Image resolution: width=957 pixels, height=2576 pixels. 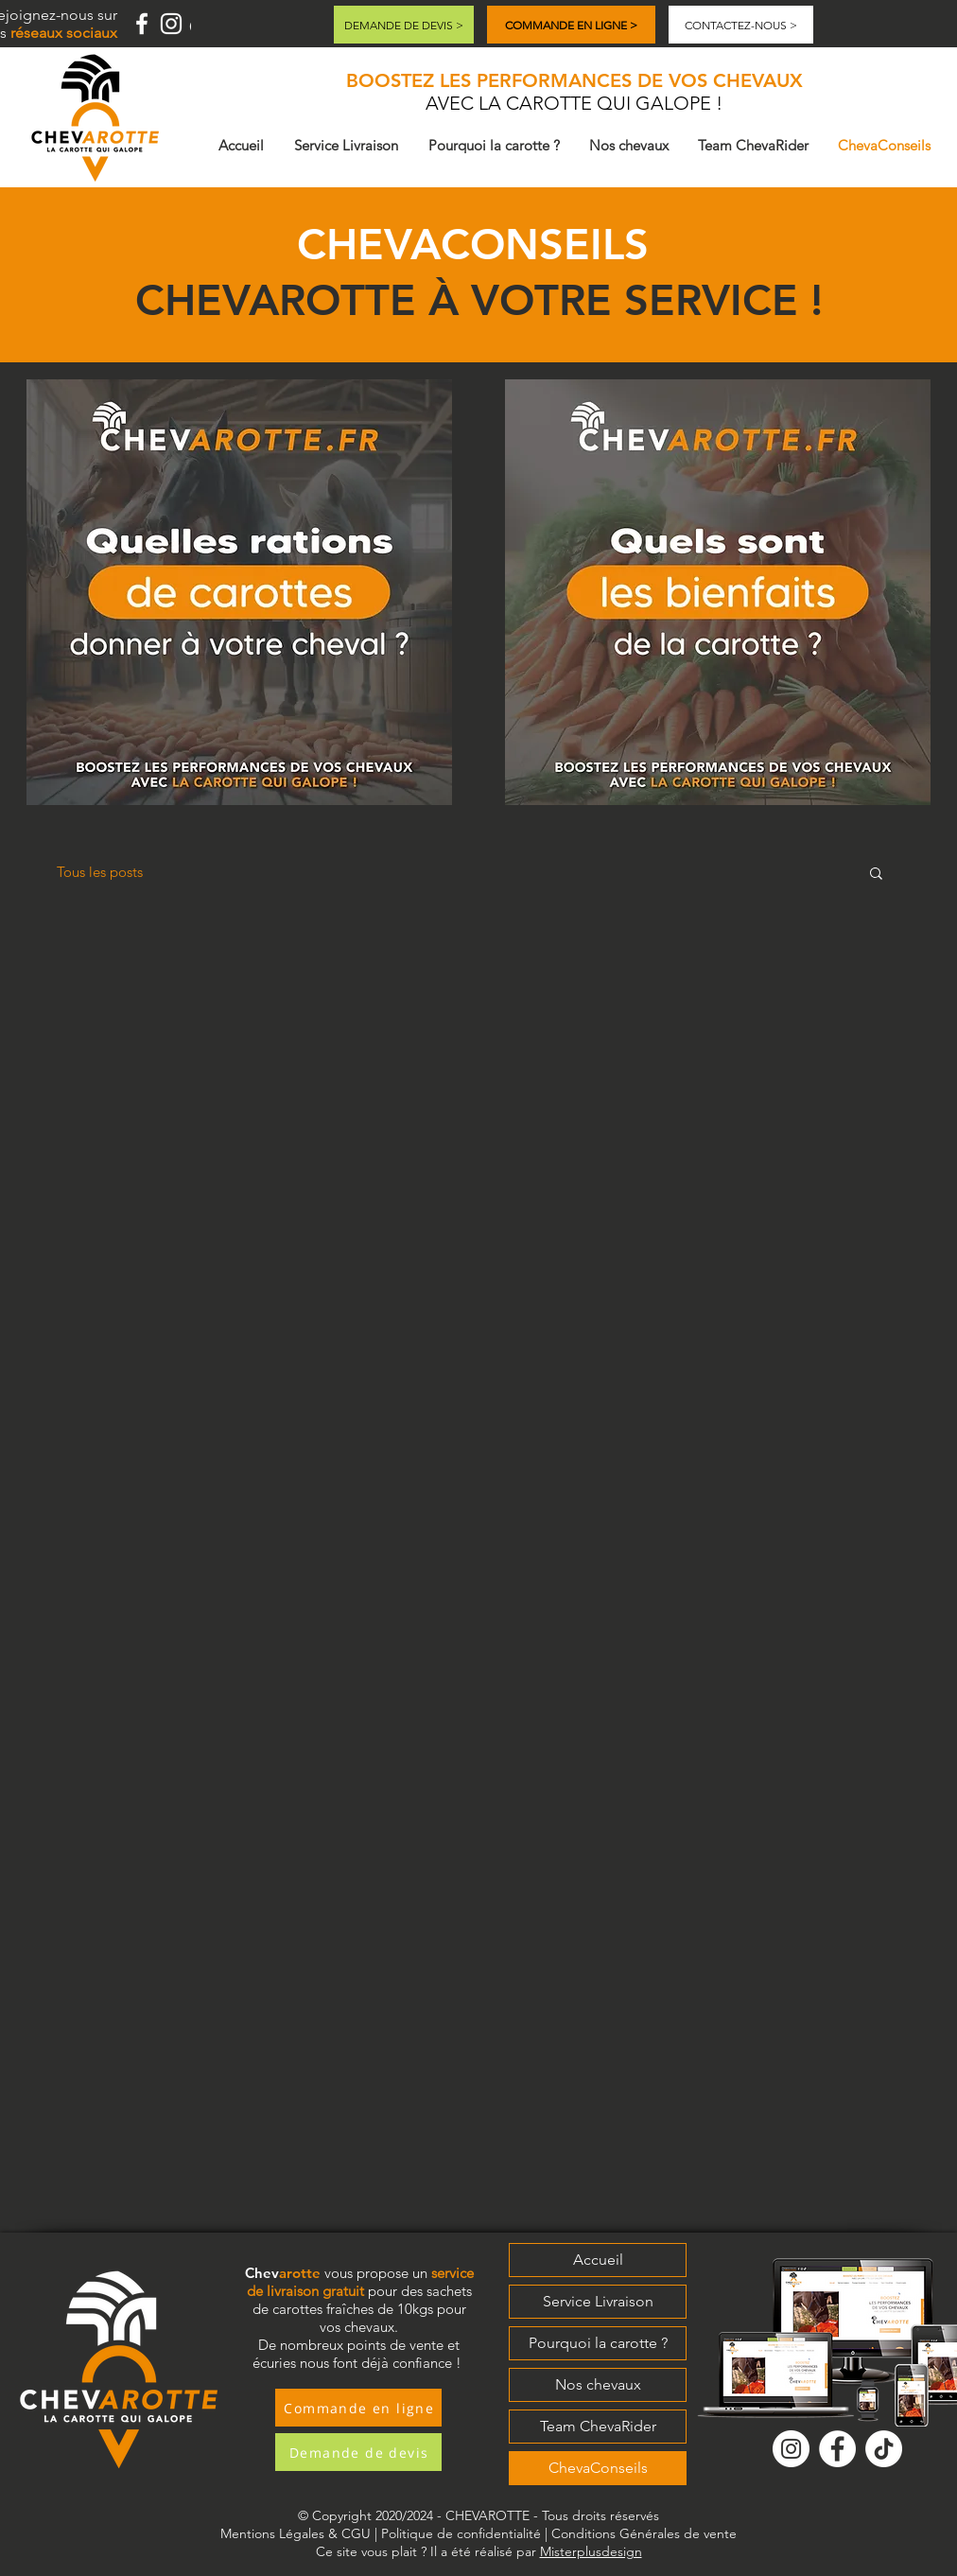 What do you see at coordinates (883, 2448) in the screenshot?
I see `[Tik Tok]` at bounding box center [883, 2448].